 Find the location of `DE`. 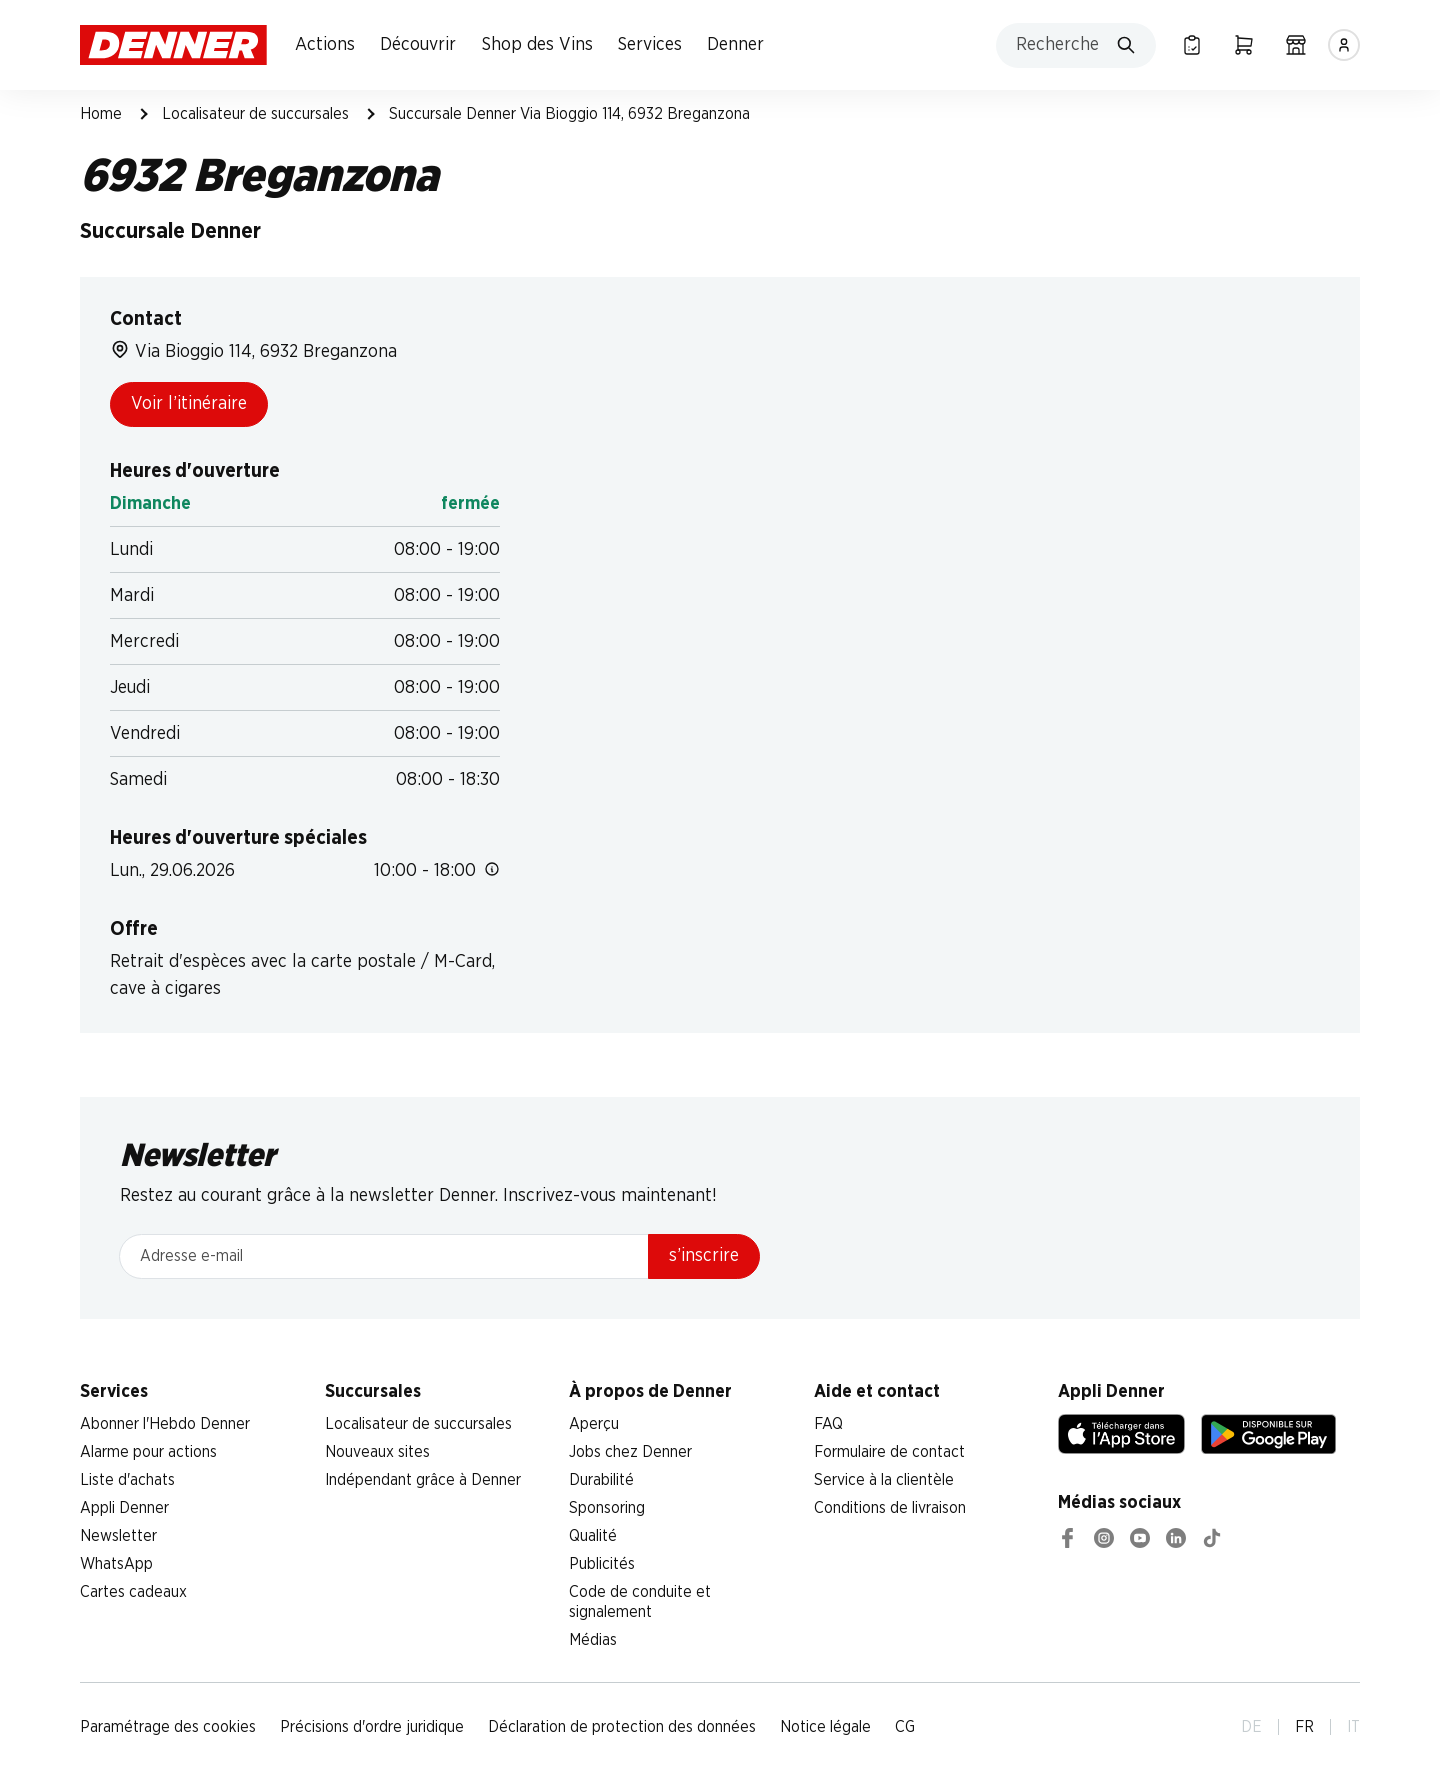

DE is located at coordinates (1251, 1727).